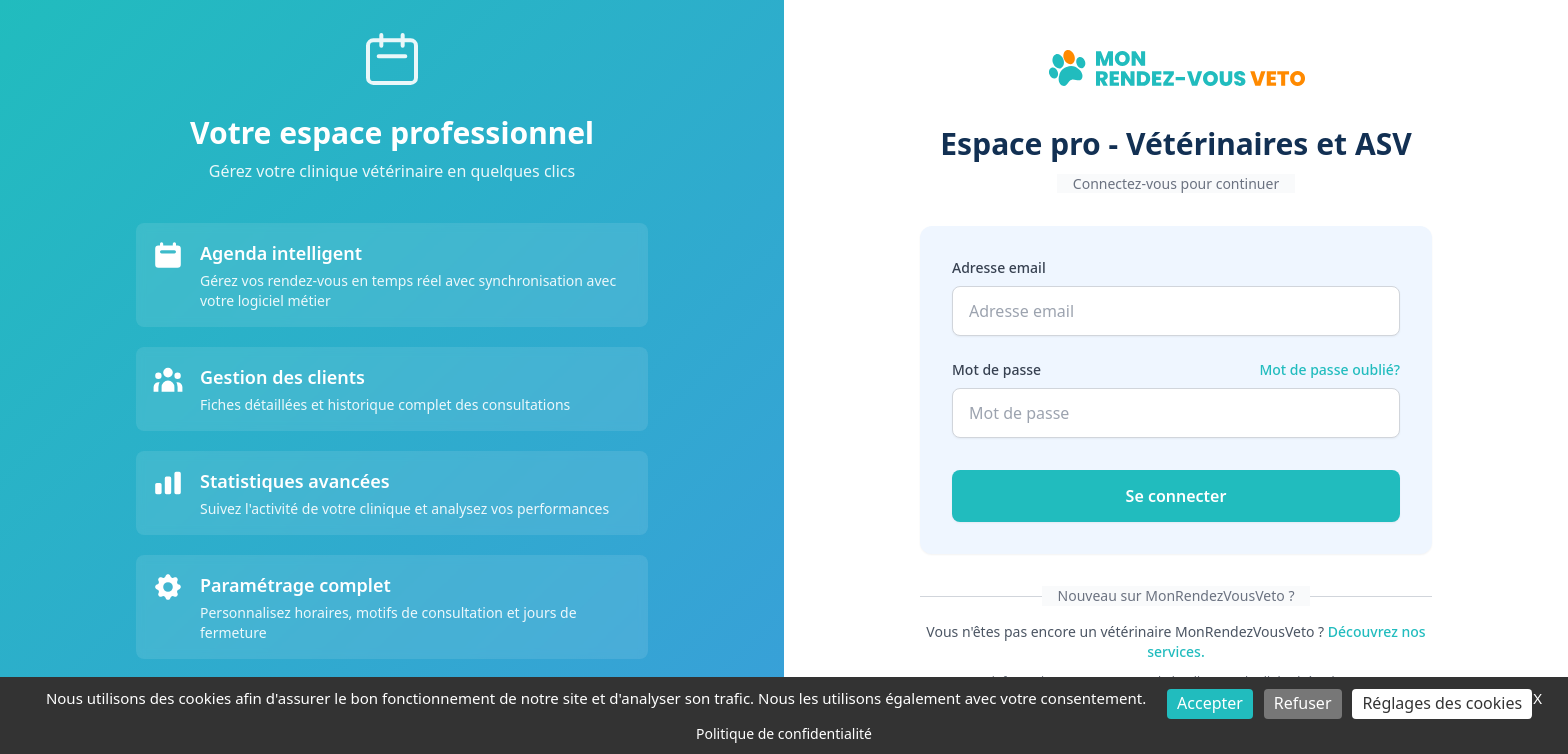 The image size is (1568, 754). I want to click on Accepter, so click(1210, 703).